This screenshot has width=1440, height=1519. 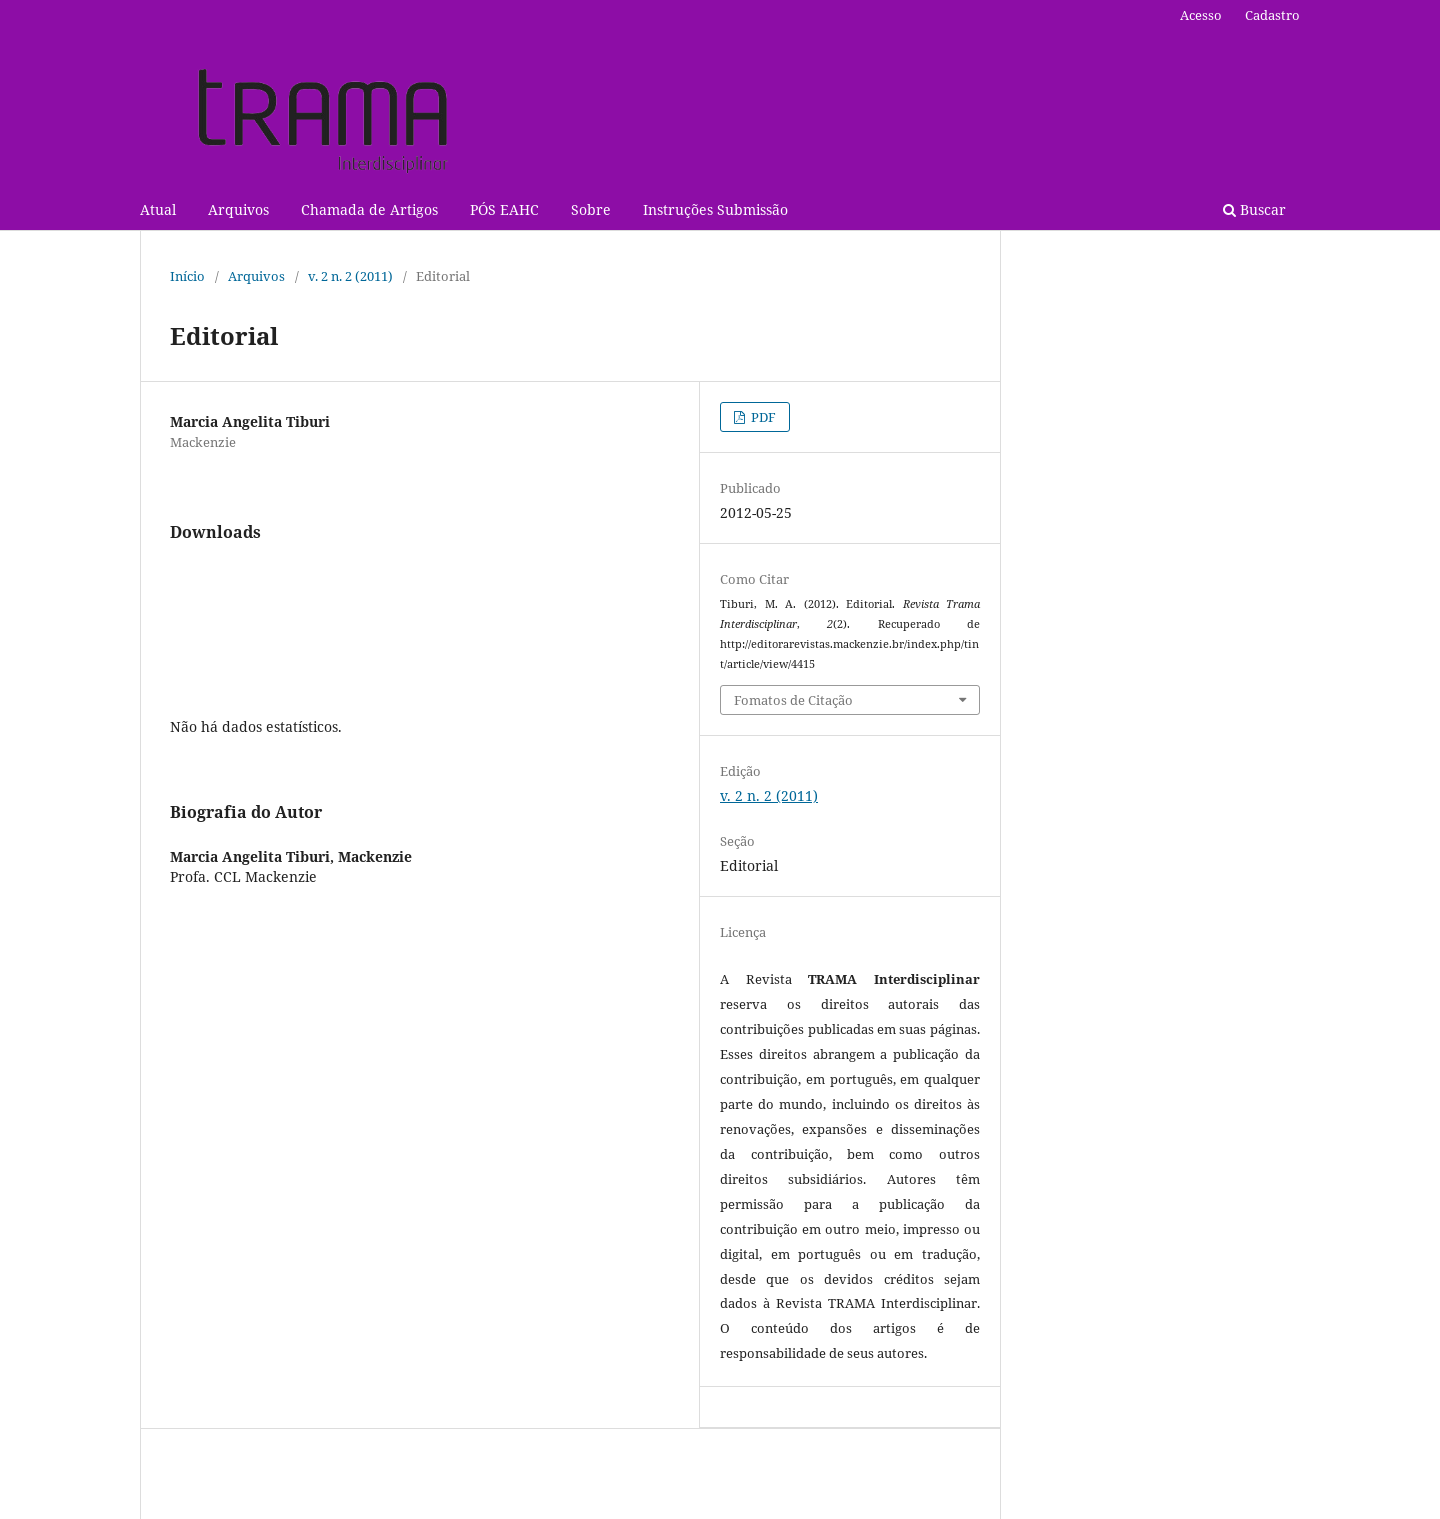 I want to click on v. 2 n. 2 (2011), so click(x=350, y=276).